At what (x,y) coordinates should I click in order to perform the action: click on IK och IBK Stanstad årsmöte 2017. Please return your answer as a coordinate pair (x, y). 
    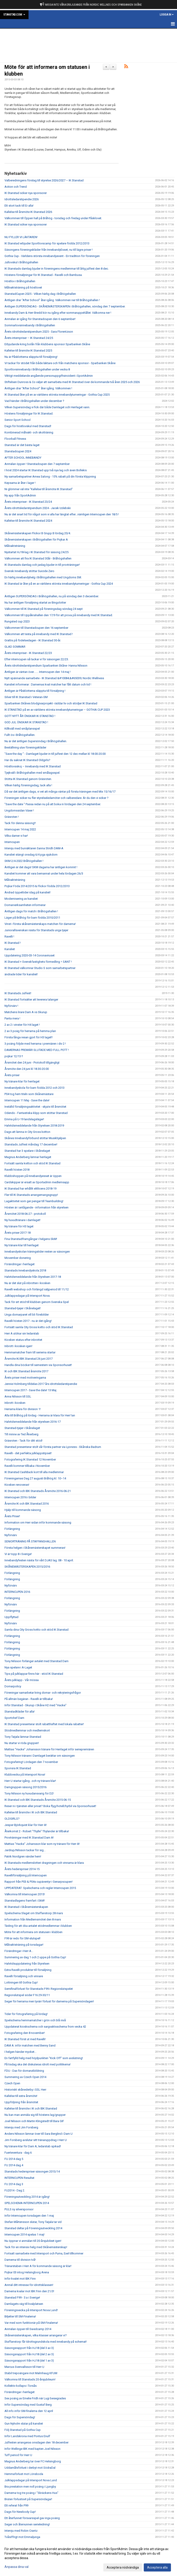
    Looking at the image, I should click on (26, 1371).